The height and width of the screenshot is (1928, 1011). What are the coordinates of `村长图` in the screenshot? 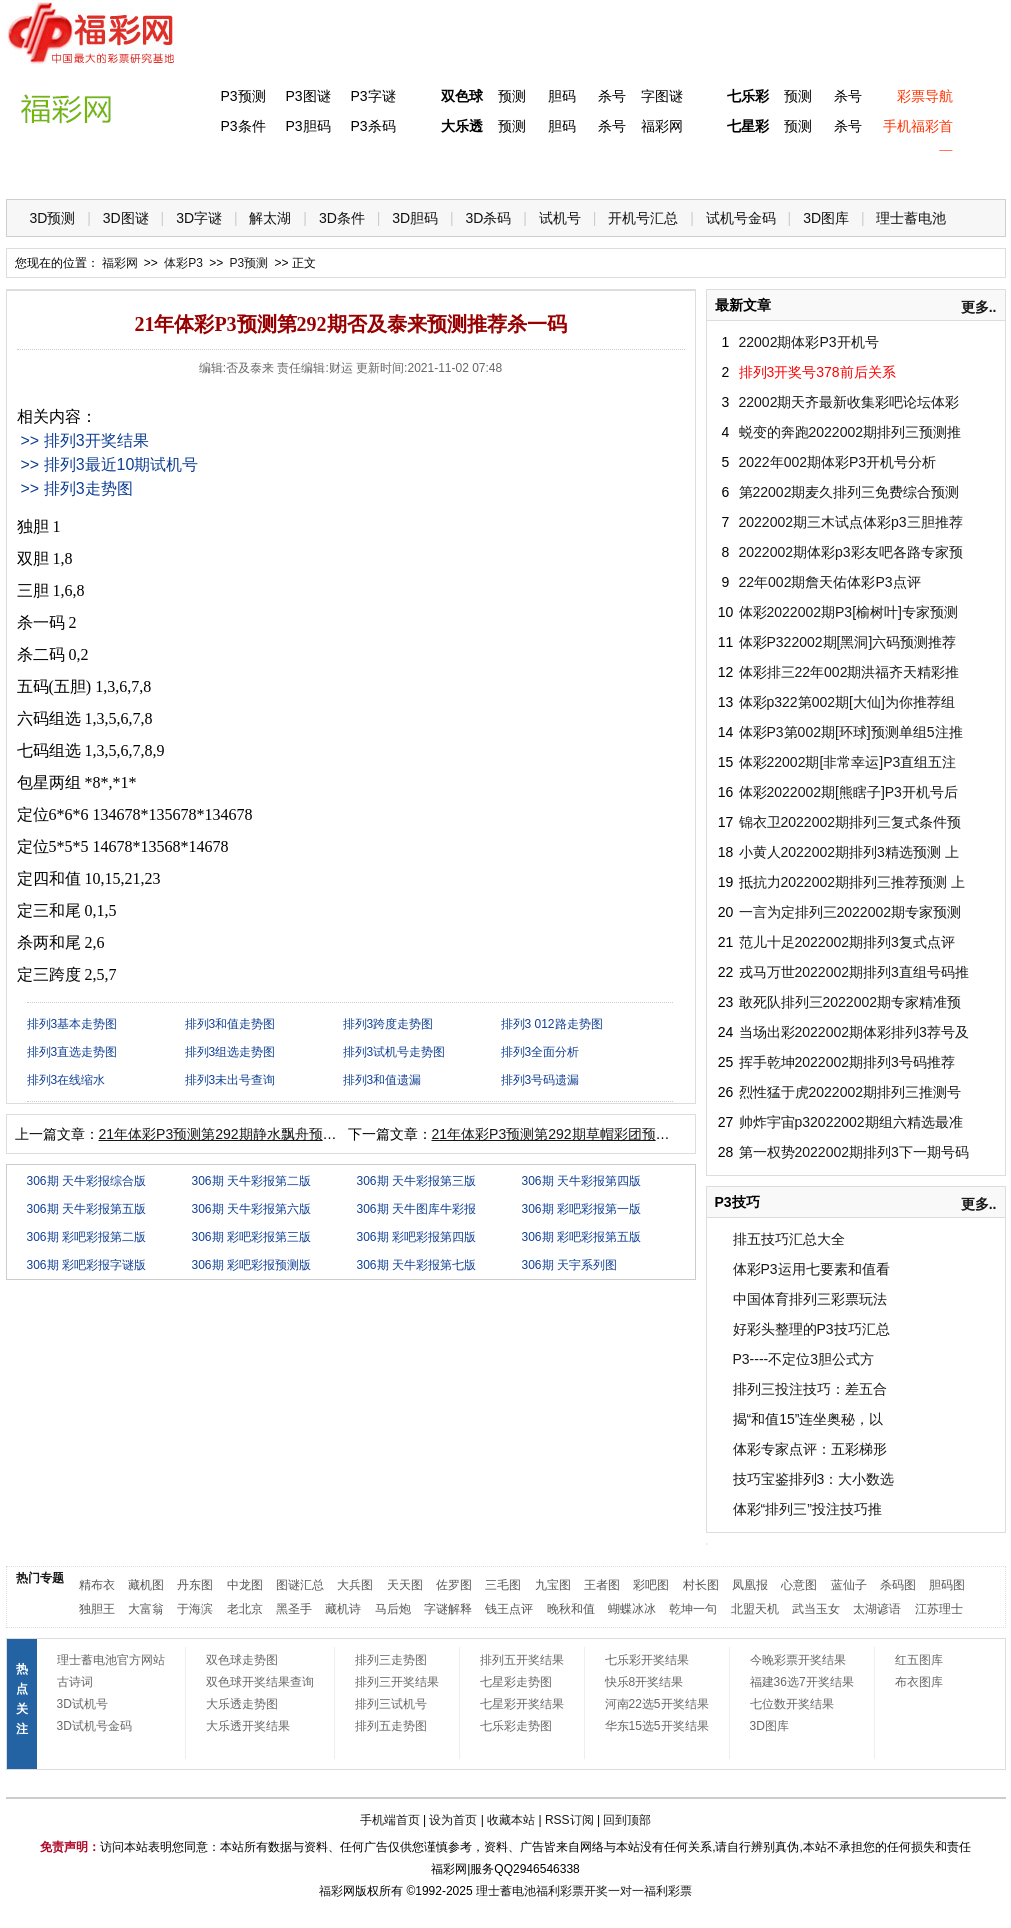 It's located at (701, 1585).